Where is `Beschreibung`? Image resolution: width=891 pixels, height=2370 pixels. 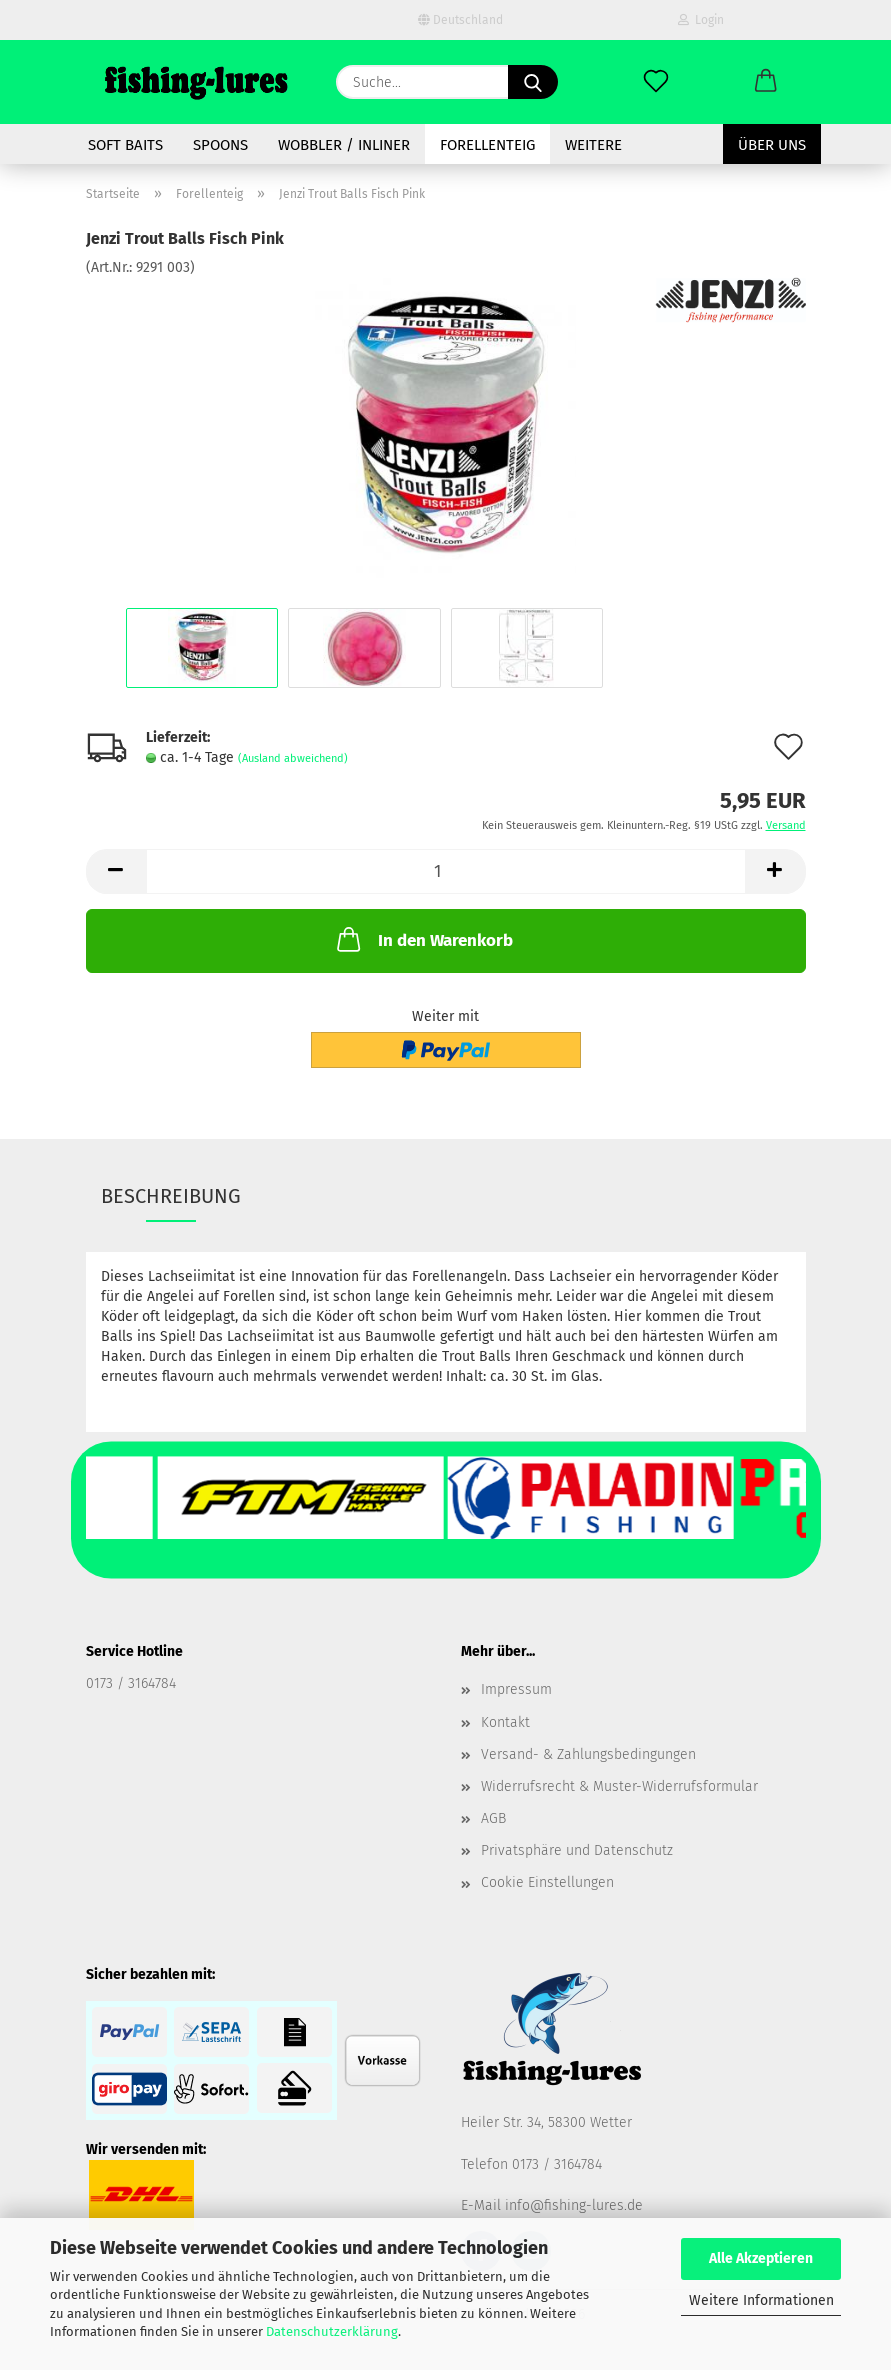 Beschreibung is located at coordinates (171, 1196).